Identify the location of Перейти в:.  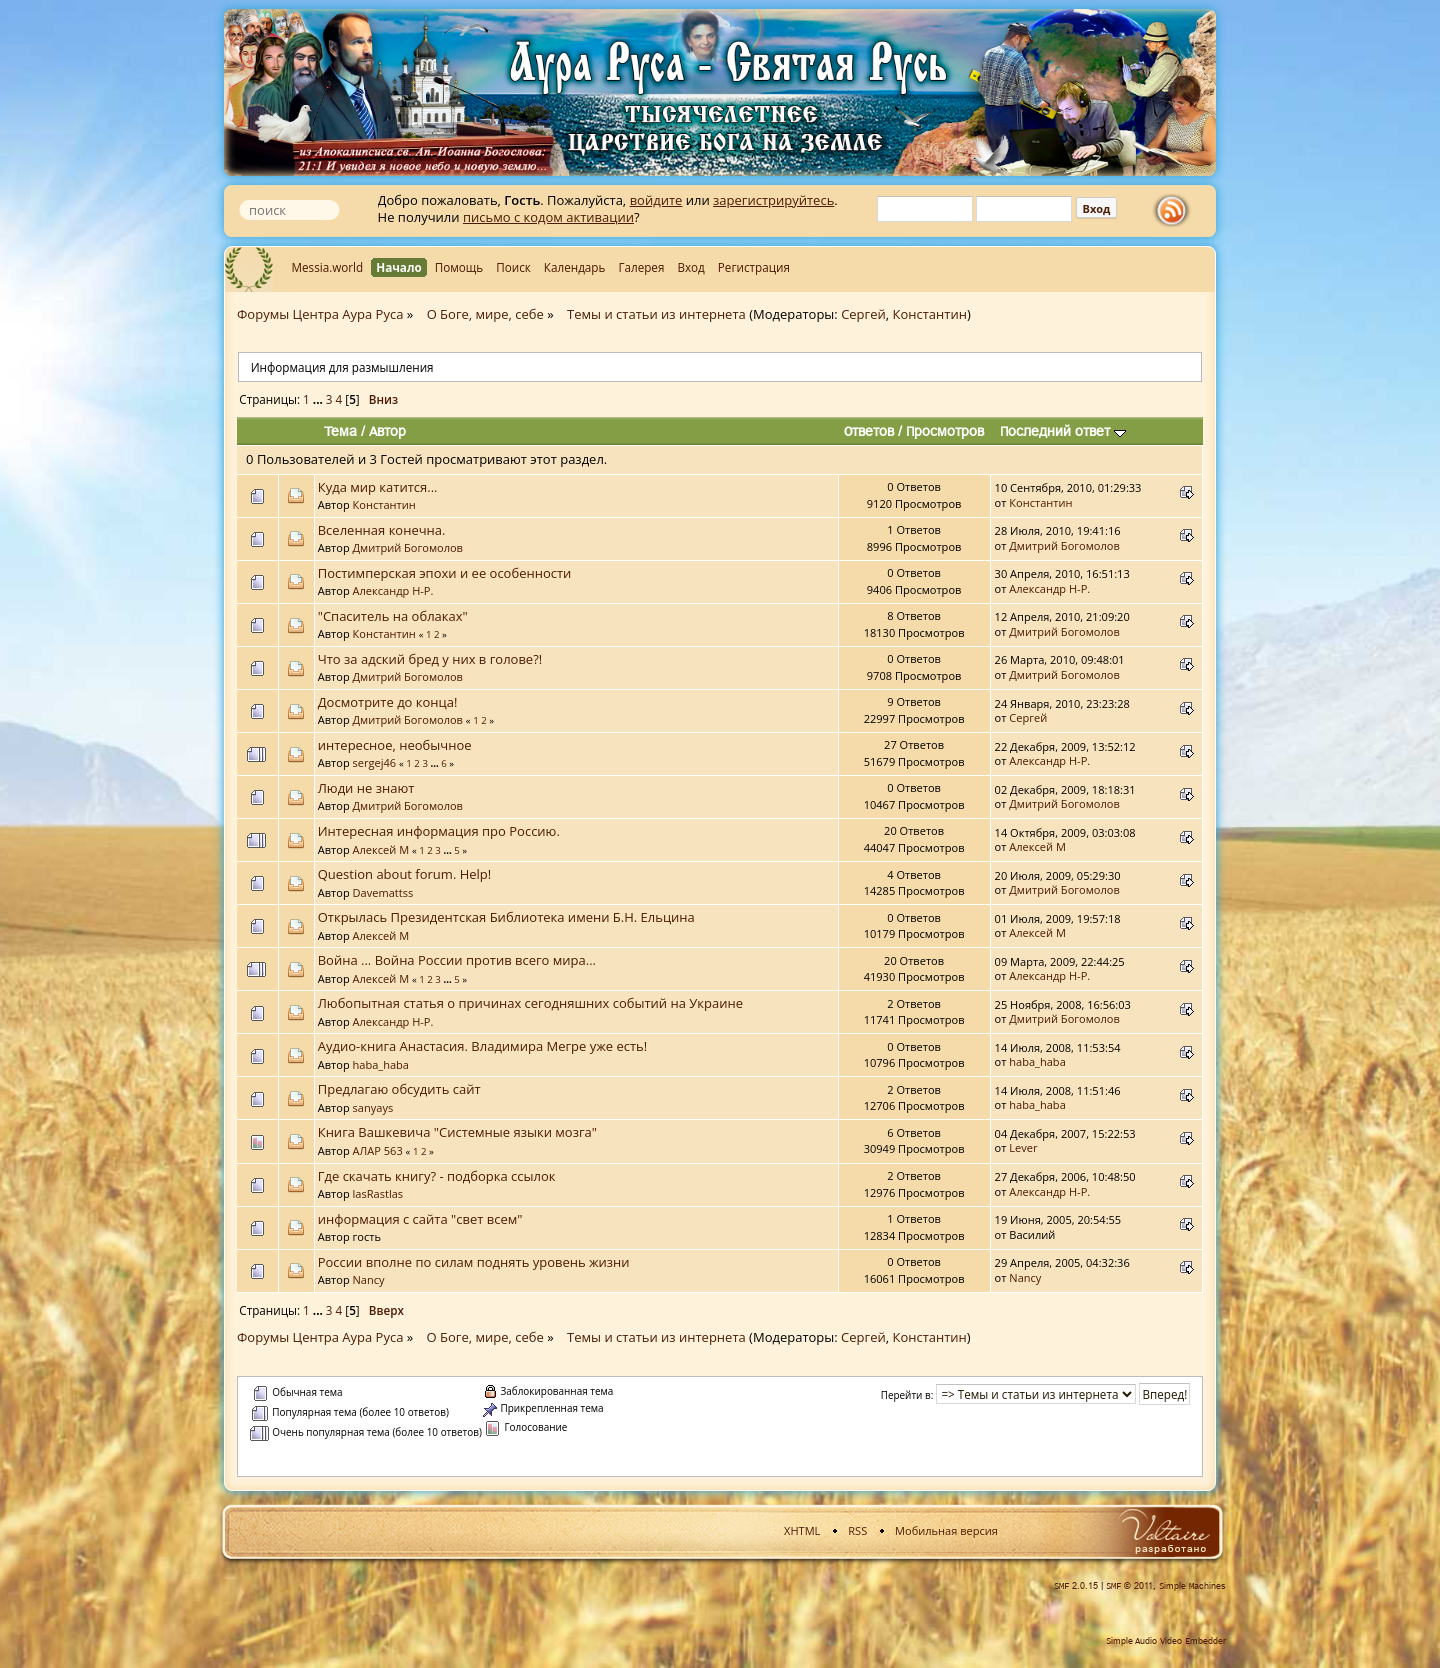
(907, 1395).